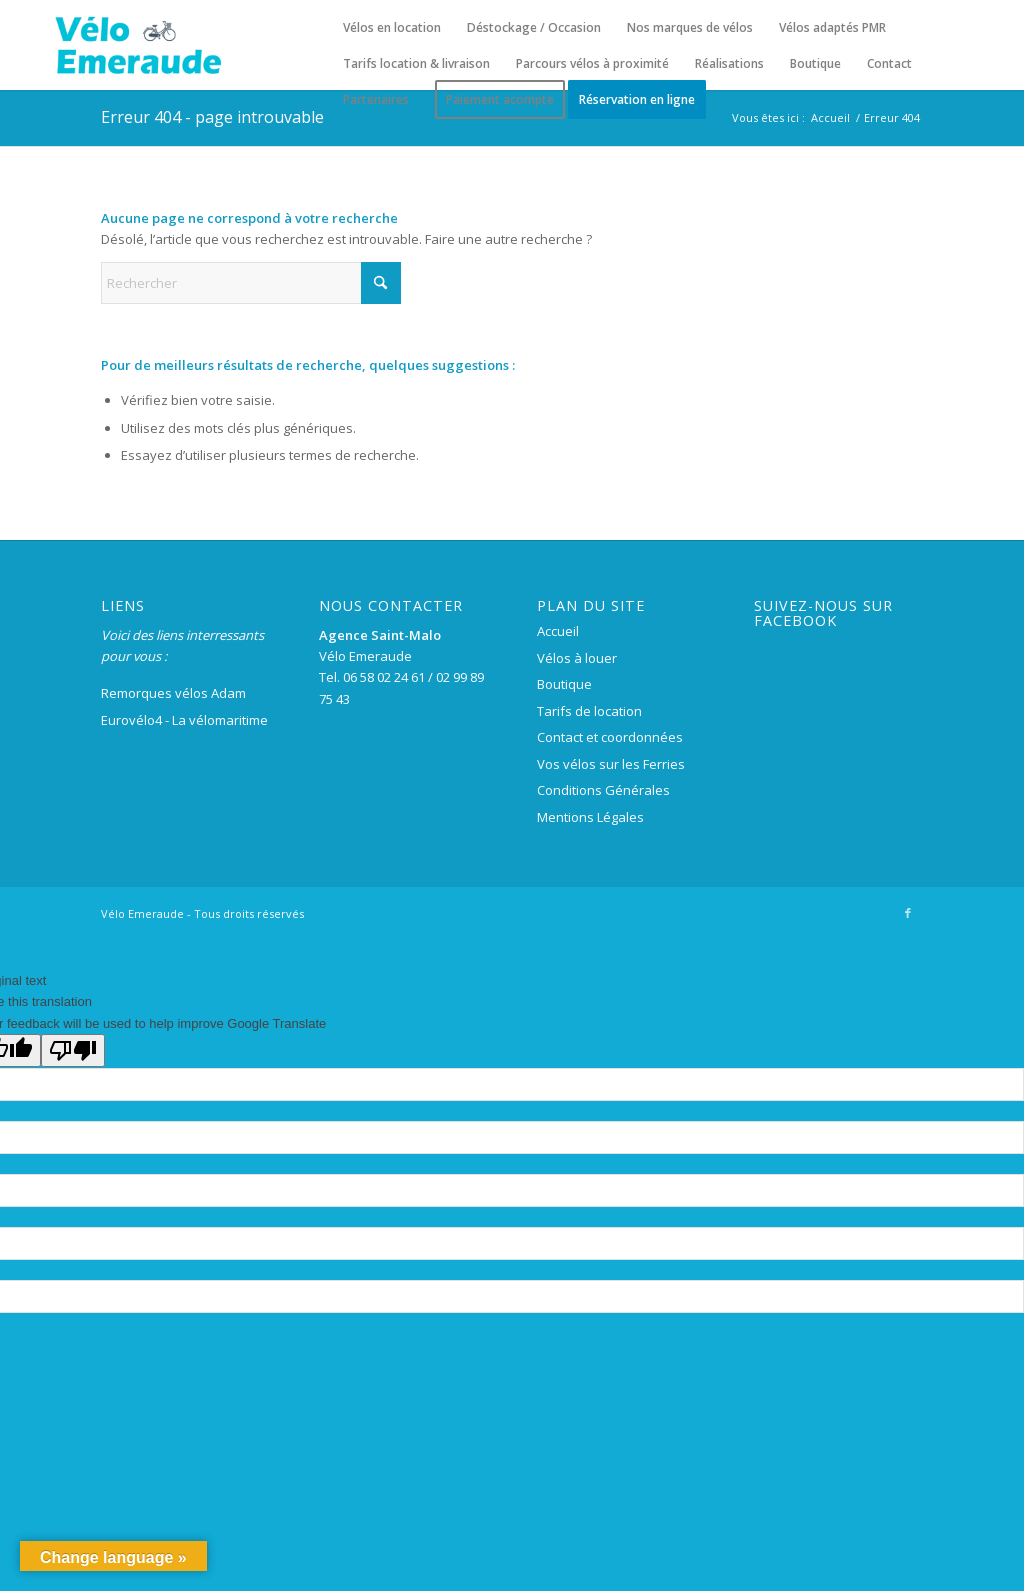 The height and width of the screenshot is (1591, 1024). I want to click on [Poor translation], so click(73, 1050).